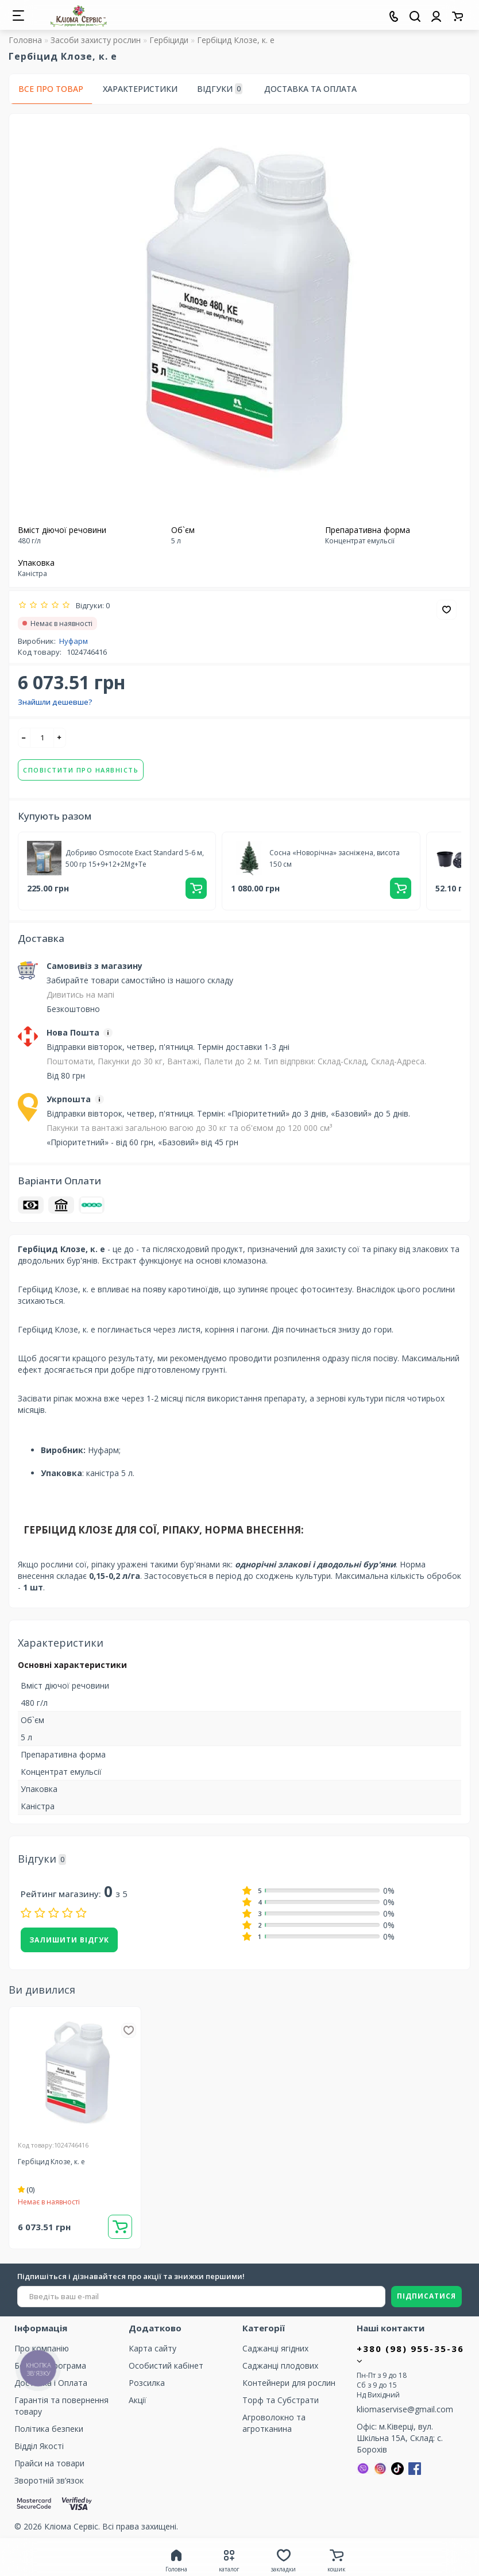 The image size is (479, 2576). Describe the element at coordinates (219, 89) in the screenshot. I see `Відгуки` at that location.